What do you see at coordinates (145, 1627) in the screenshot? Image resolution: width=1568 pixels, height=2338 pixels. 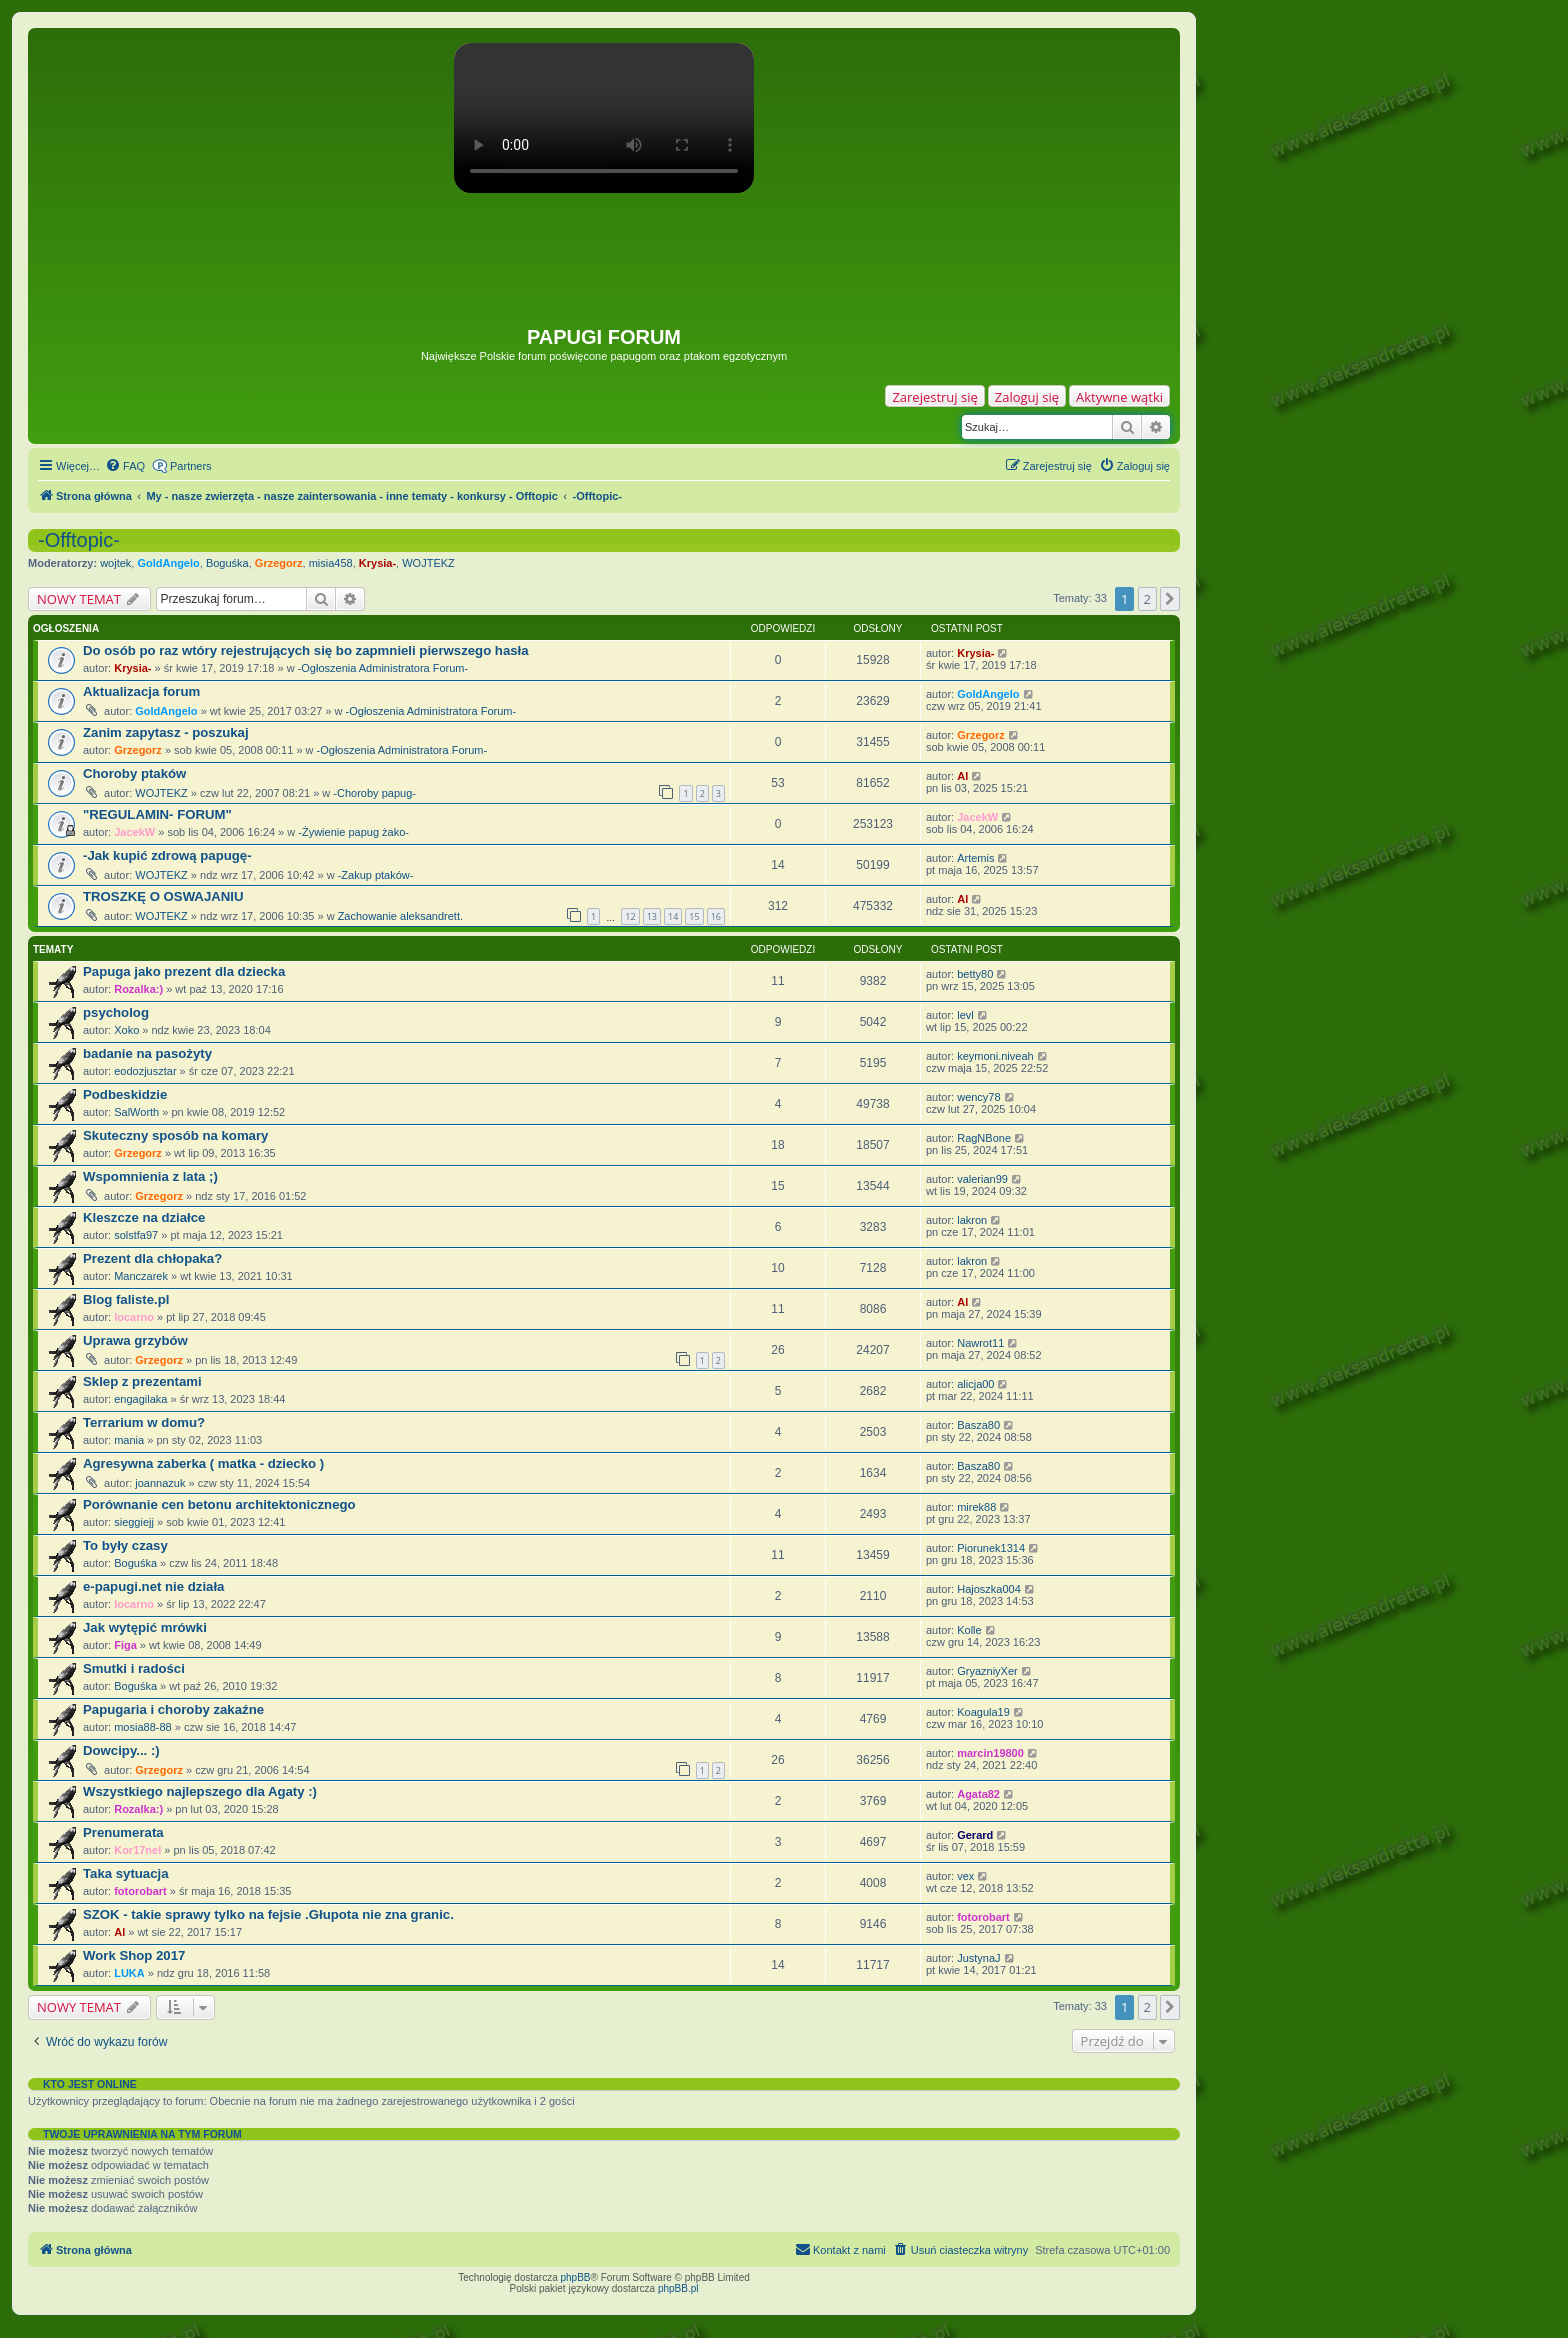 I see `Jak wytępić mrówki` at bounding box center [145, 1627].